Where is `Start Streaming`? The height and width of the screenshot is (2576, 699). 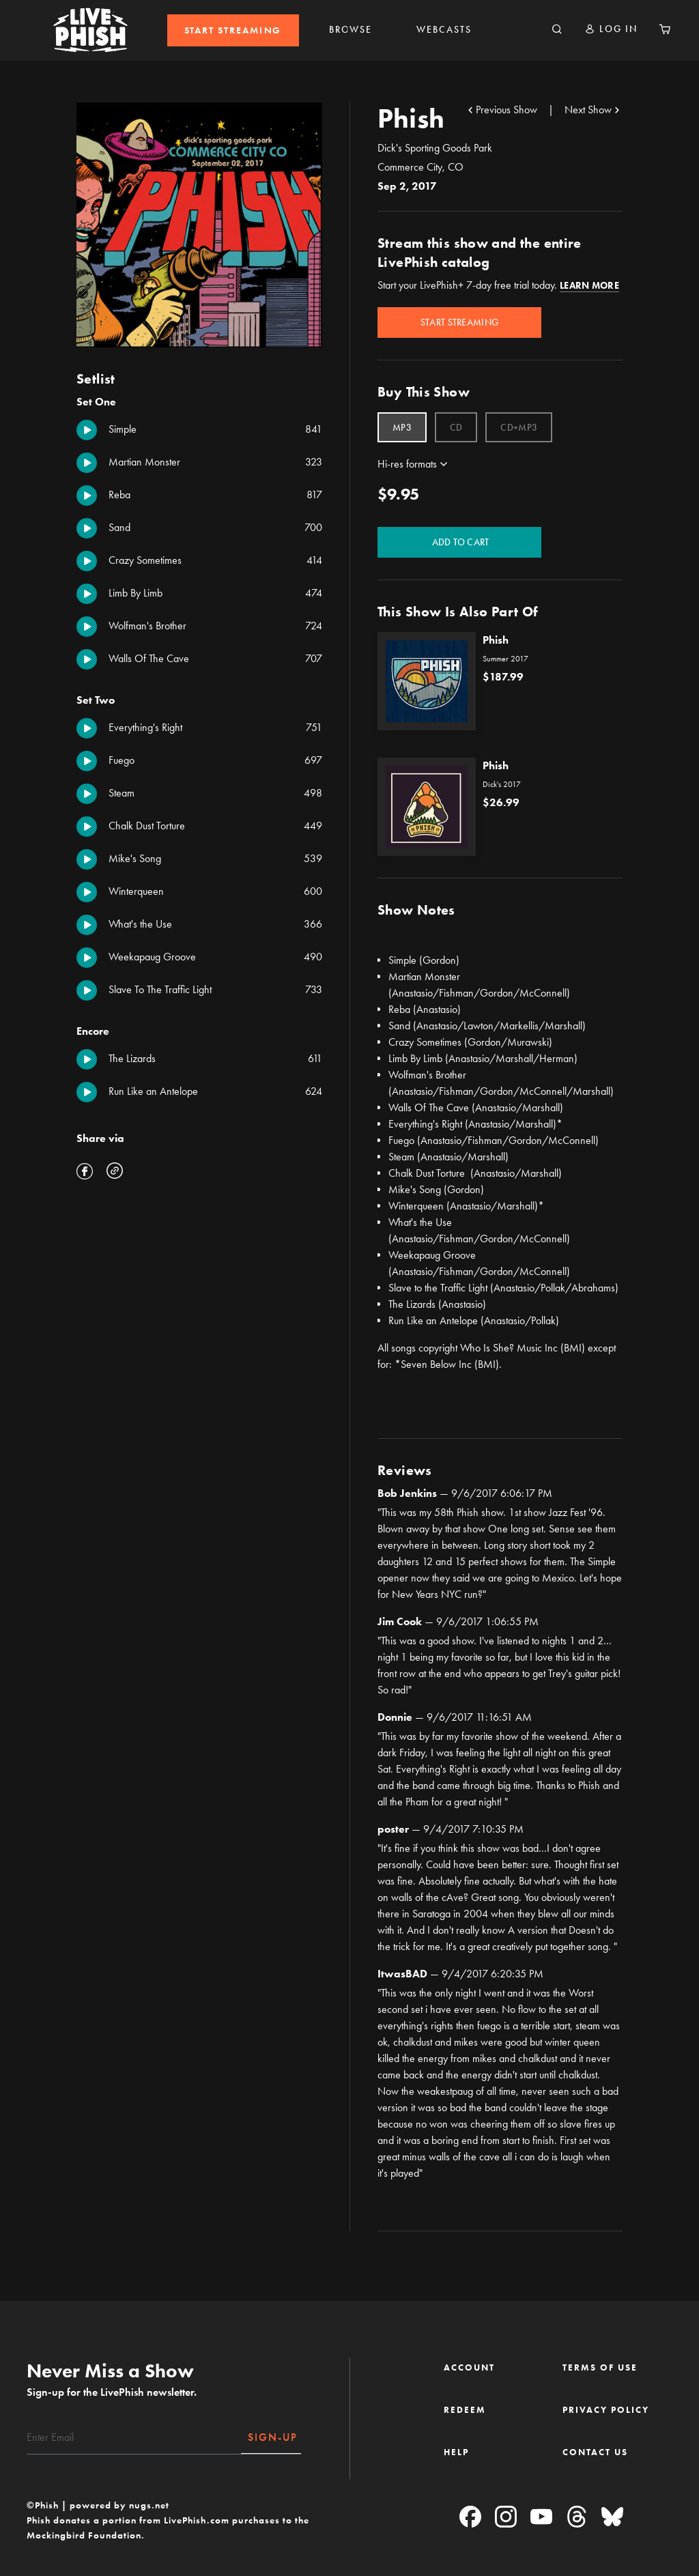
Start Streaming is located at coordinates (459, 322).